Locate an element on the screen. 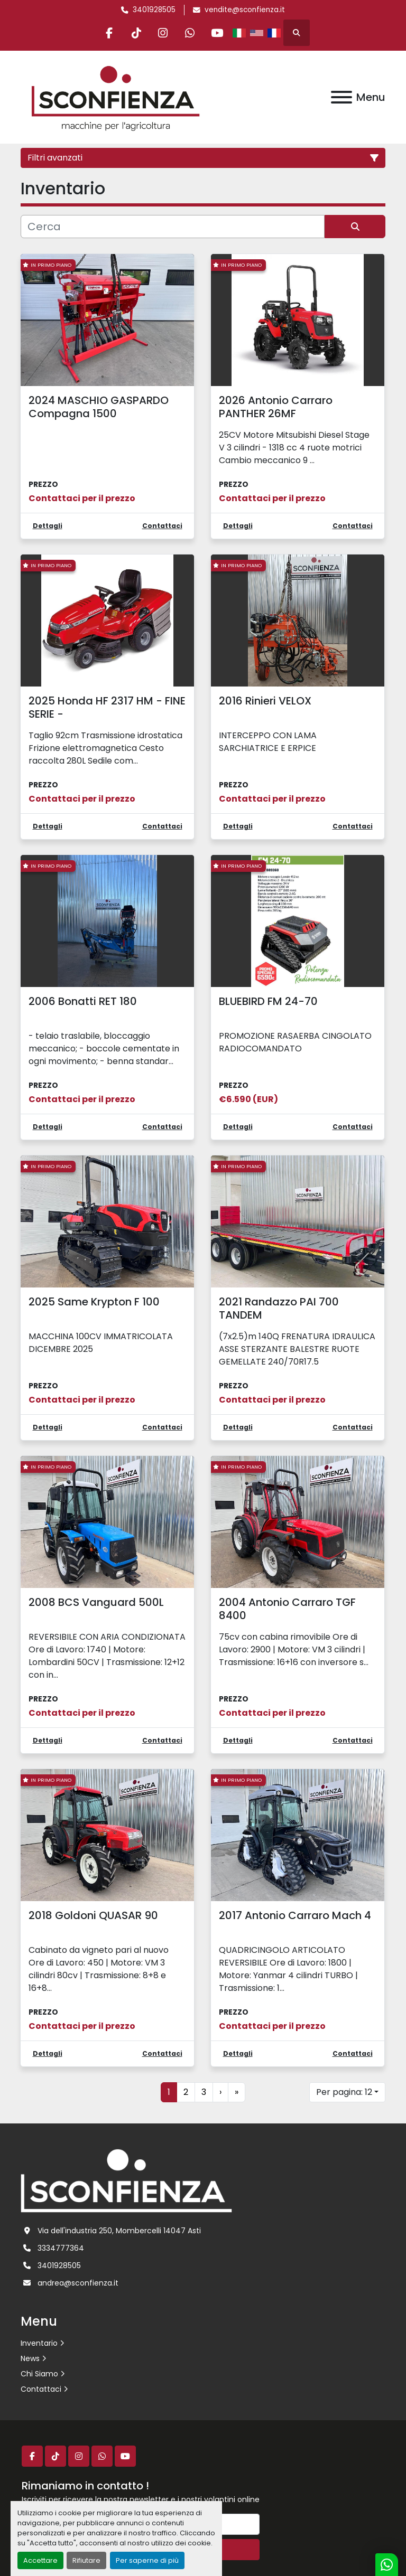 The image size is (406, 2576). 3334777364 is located at coordinates (61, 2248).